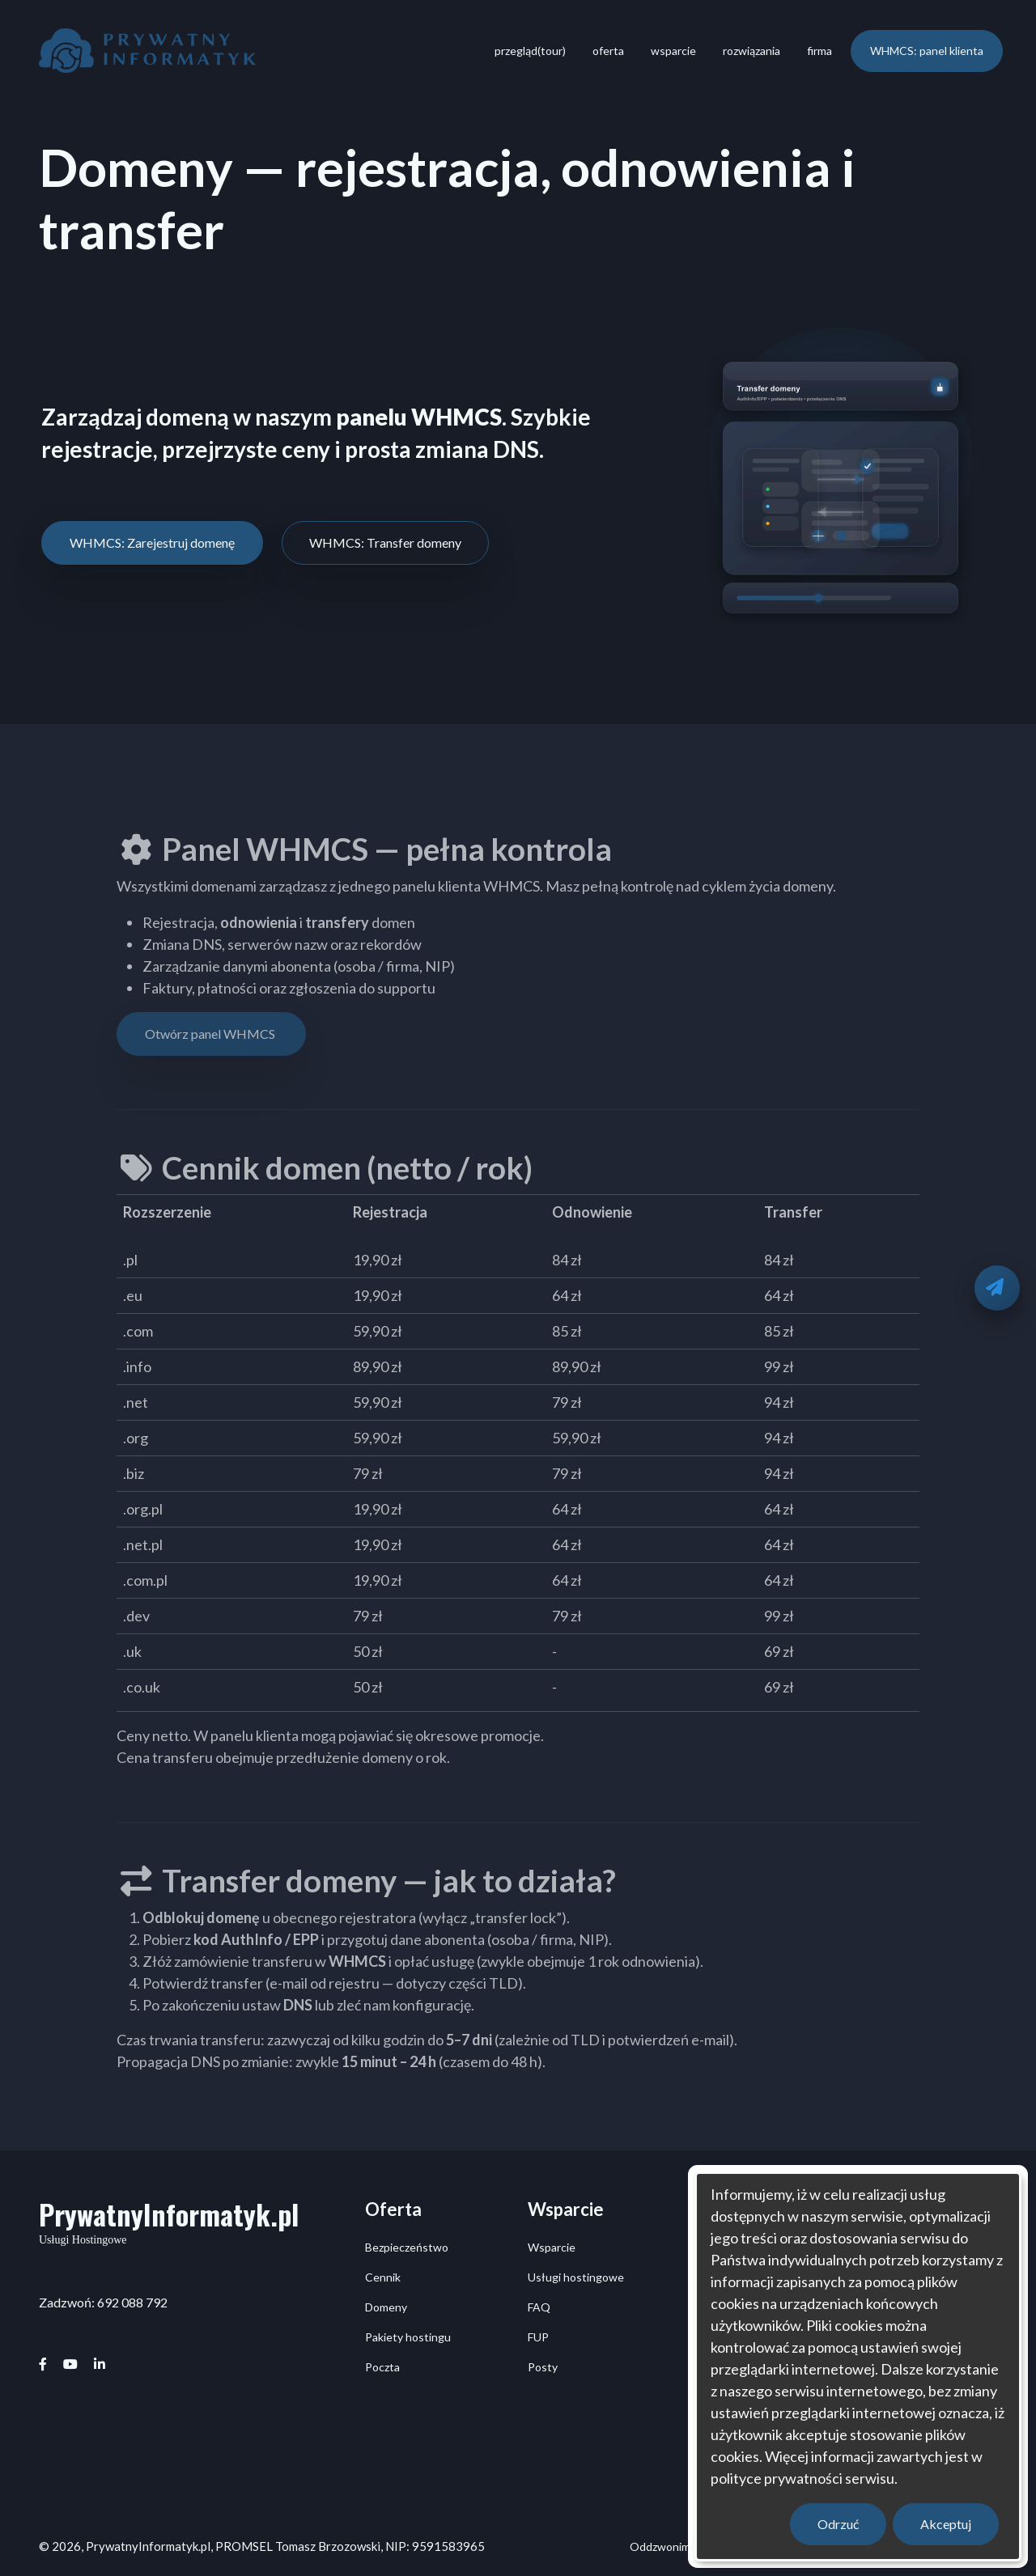 This screenshot has height=2576, width=1036. I want to click on FAQ, so click(539, 2307).